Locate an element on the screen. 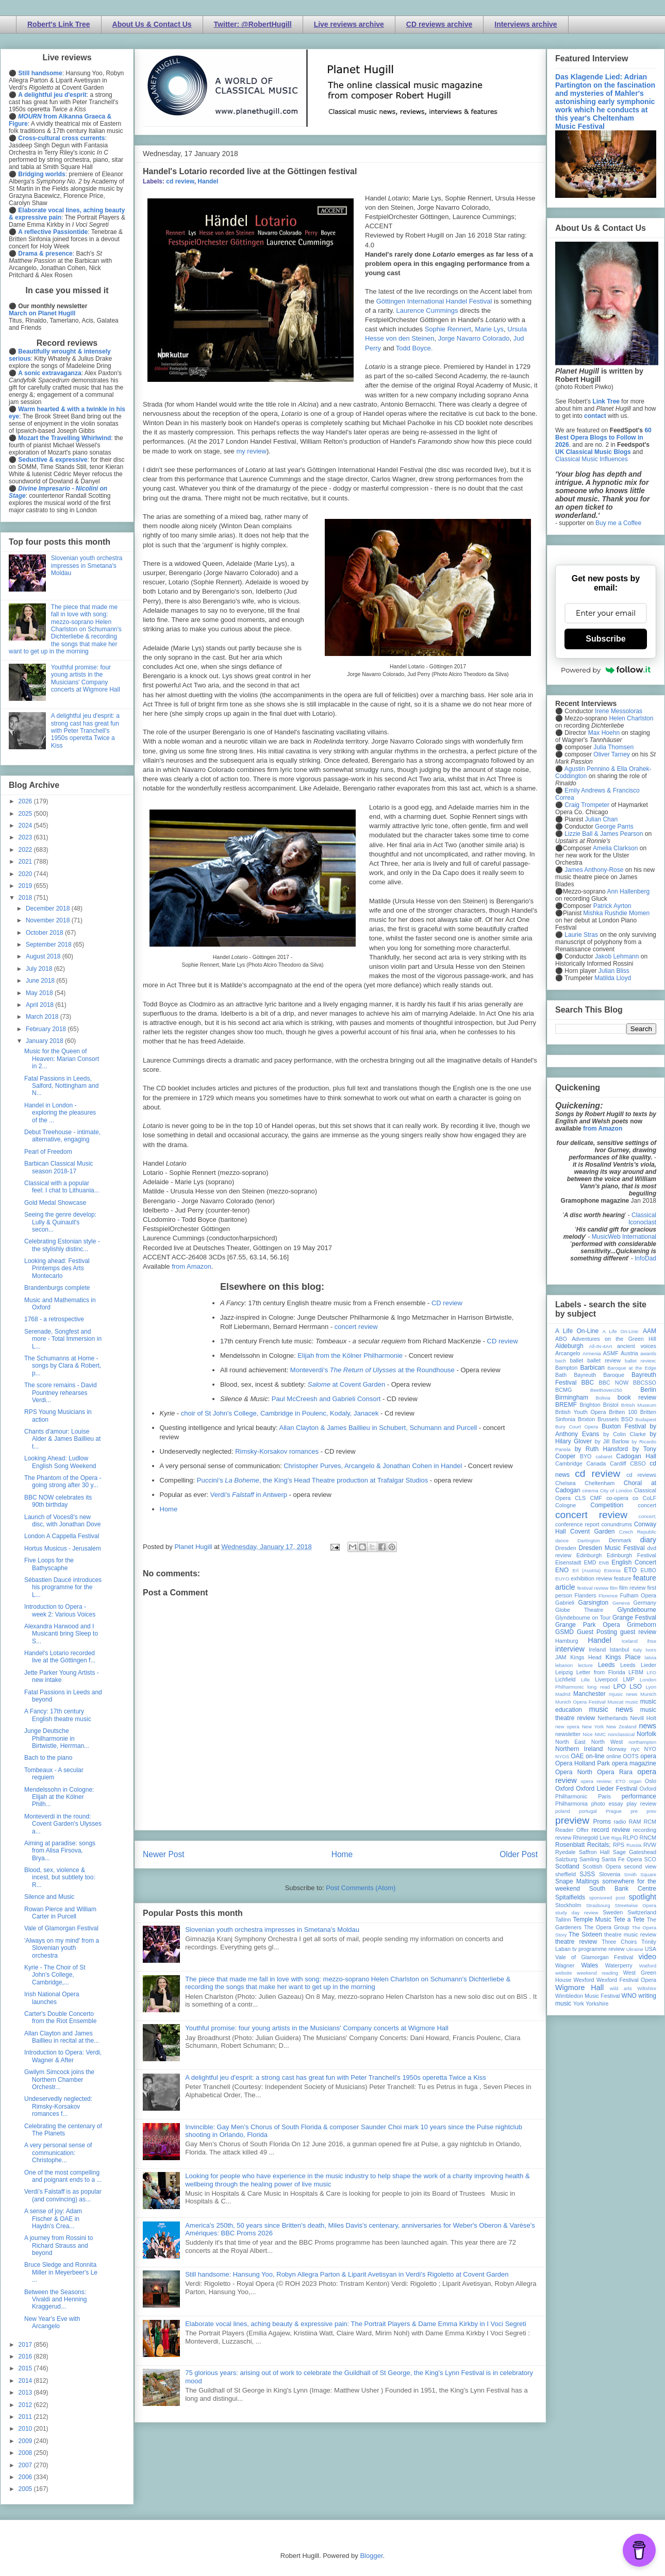  Between the Seasons: Vivaldi and Henning Kraggerud... is located at coordinates (55, 2299).